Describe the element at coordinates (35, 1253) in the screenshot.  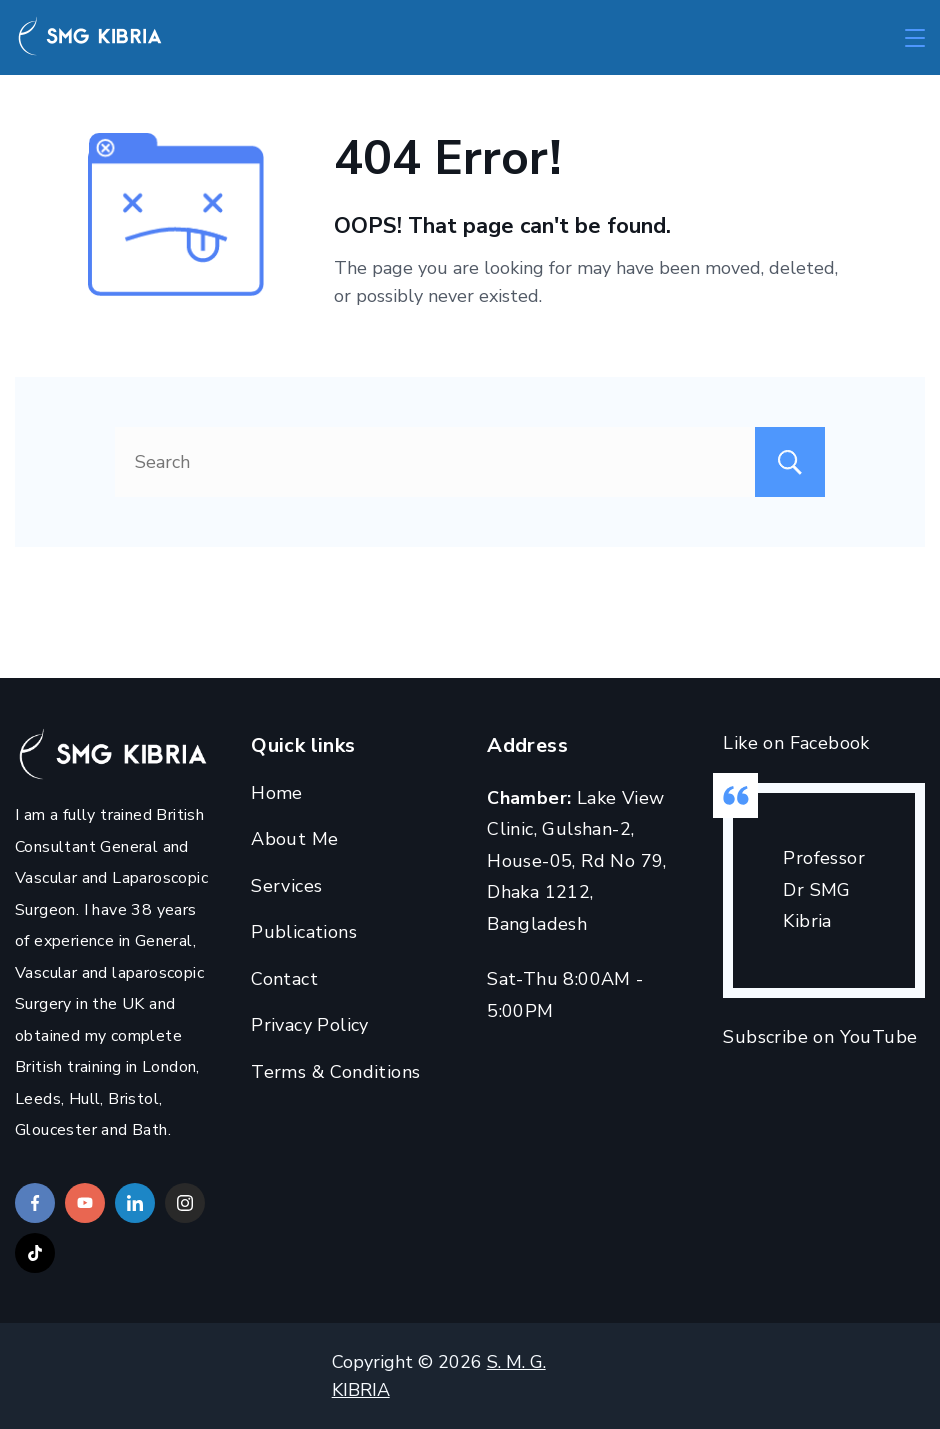
I see `[TikTok]` at that location.